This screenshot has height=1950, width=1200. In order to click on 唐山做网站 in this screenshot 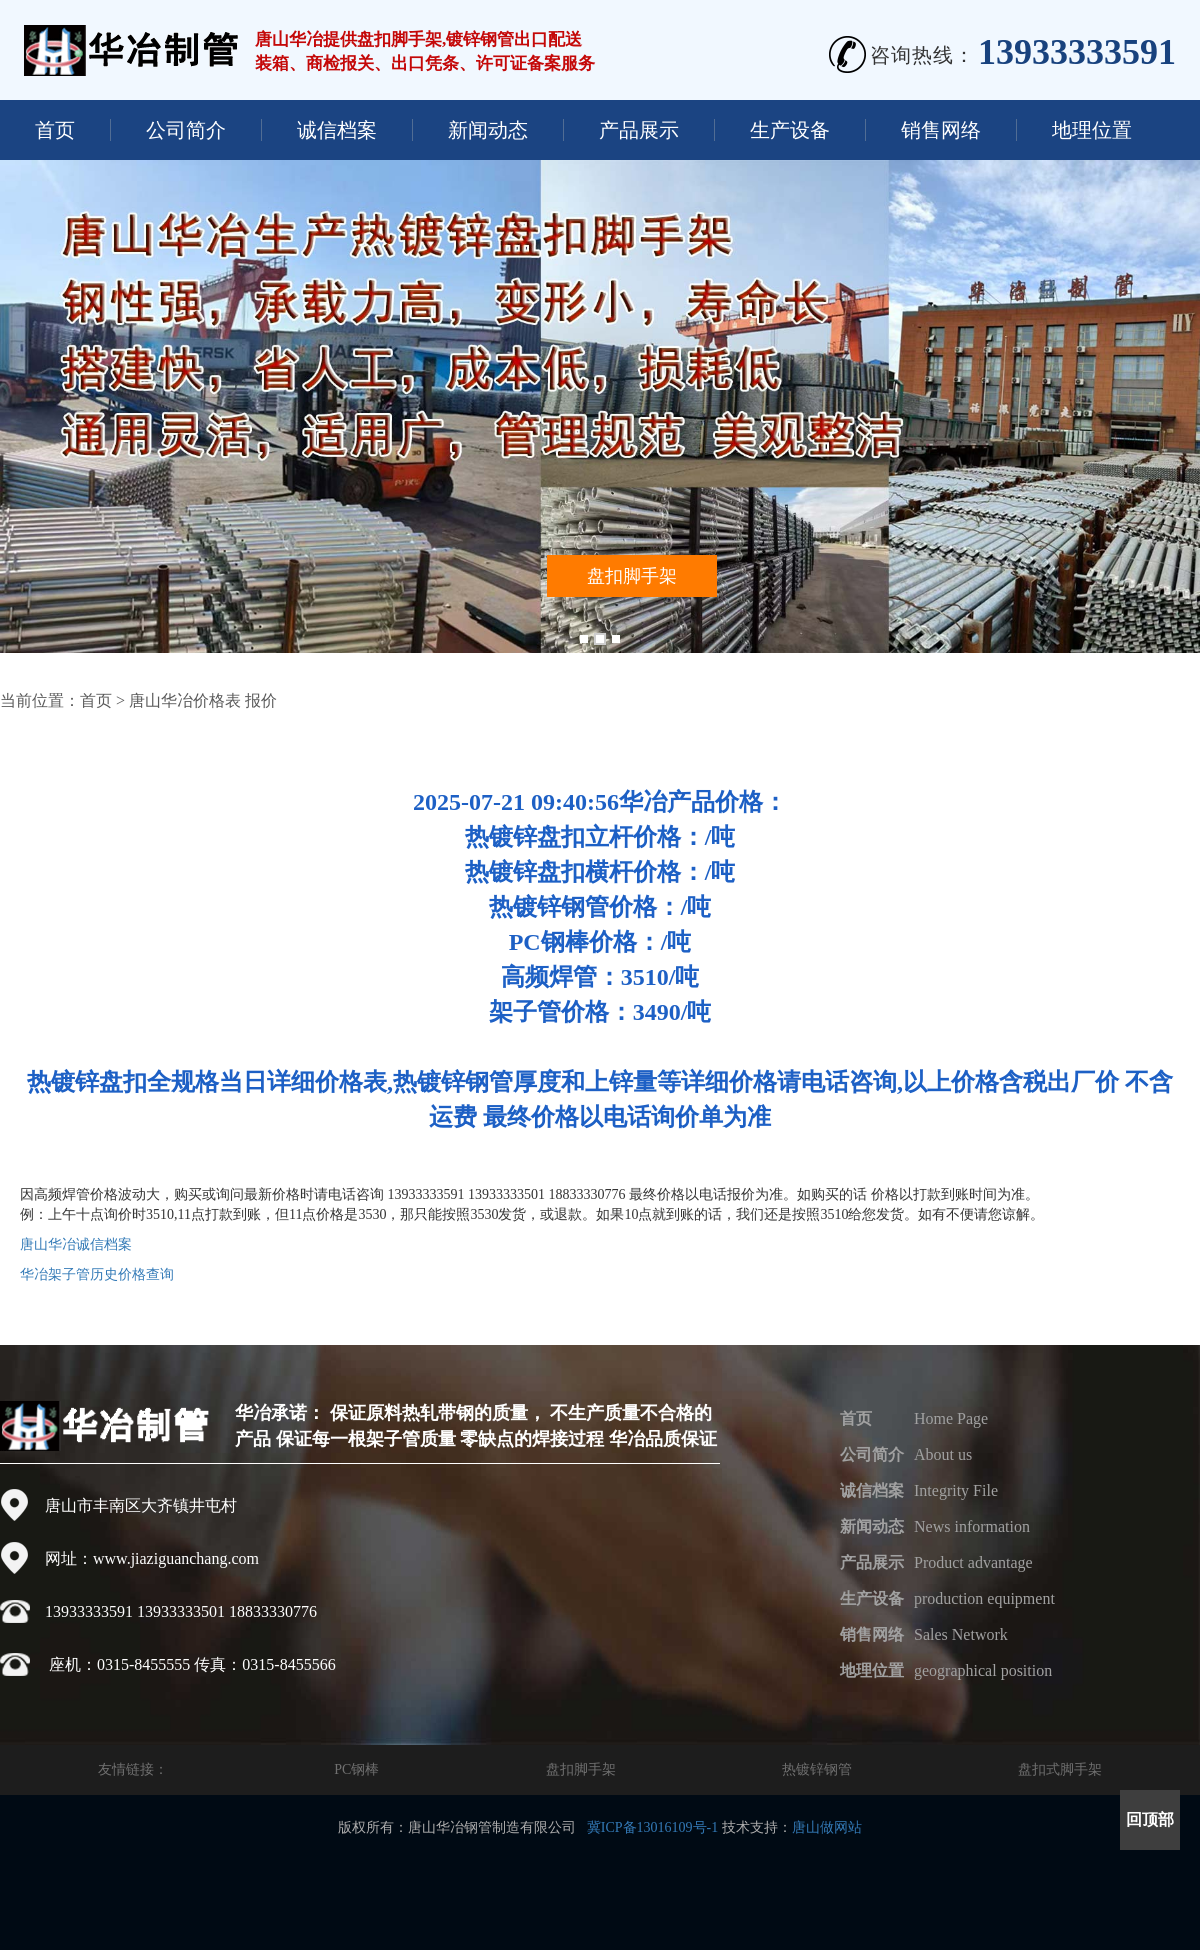, I will do `click(827, 1827)`.